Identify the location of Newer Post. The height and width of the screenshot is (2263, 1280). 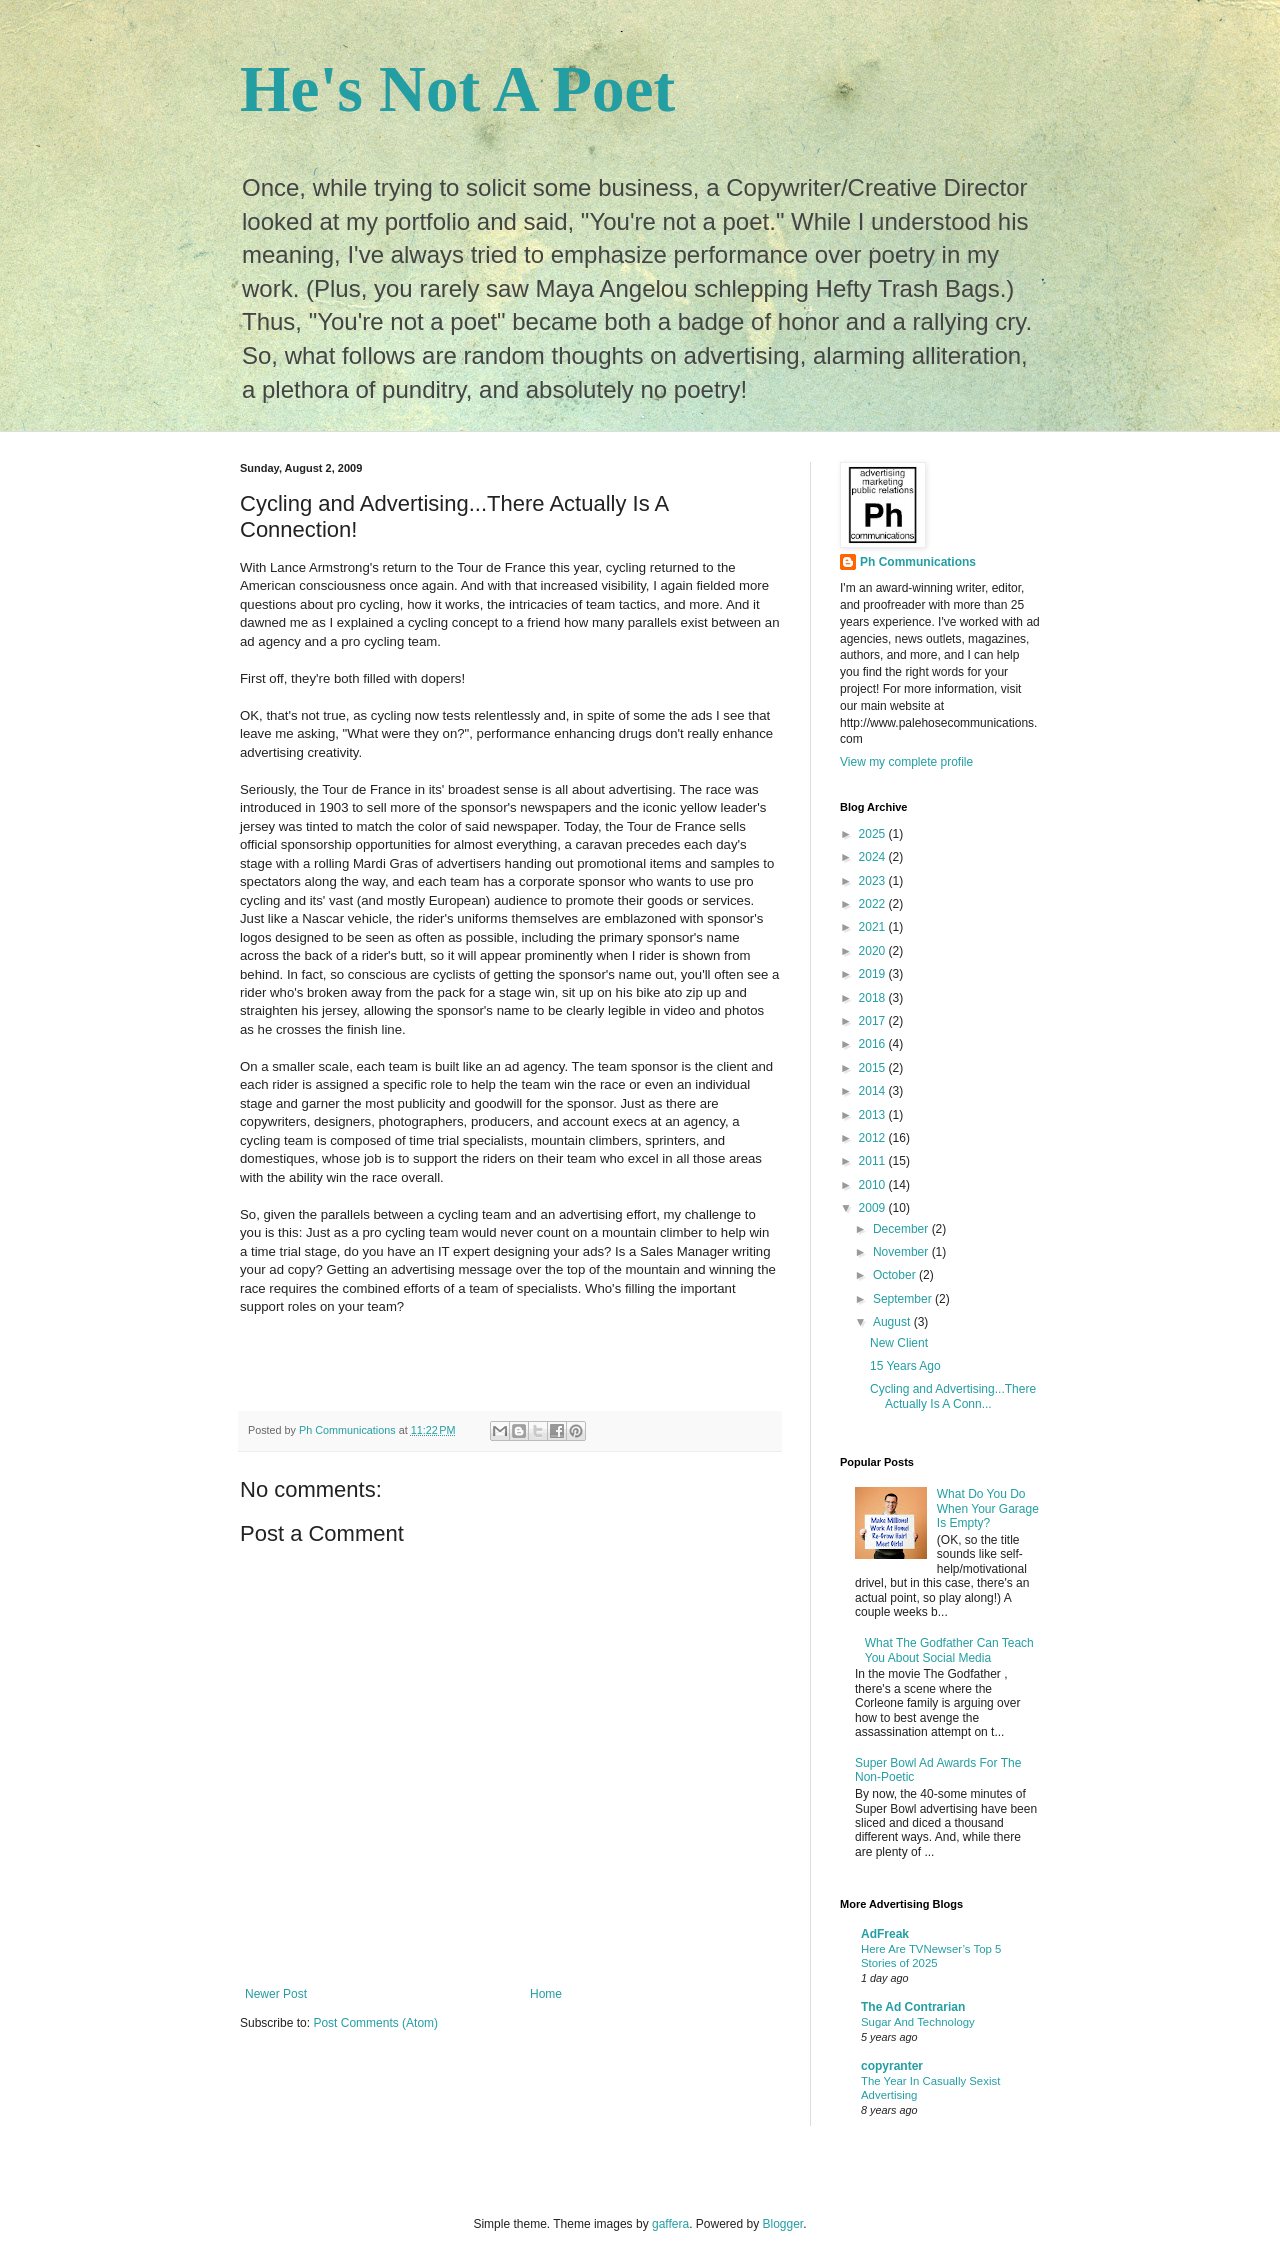
(276, 1994).